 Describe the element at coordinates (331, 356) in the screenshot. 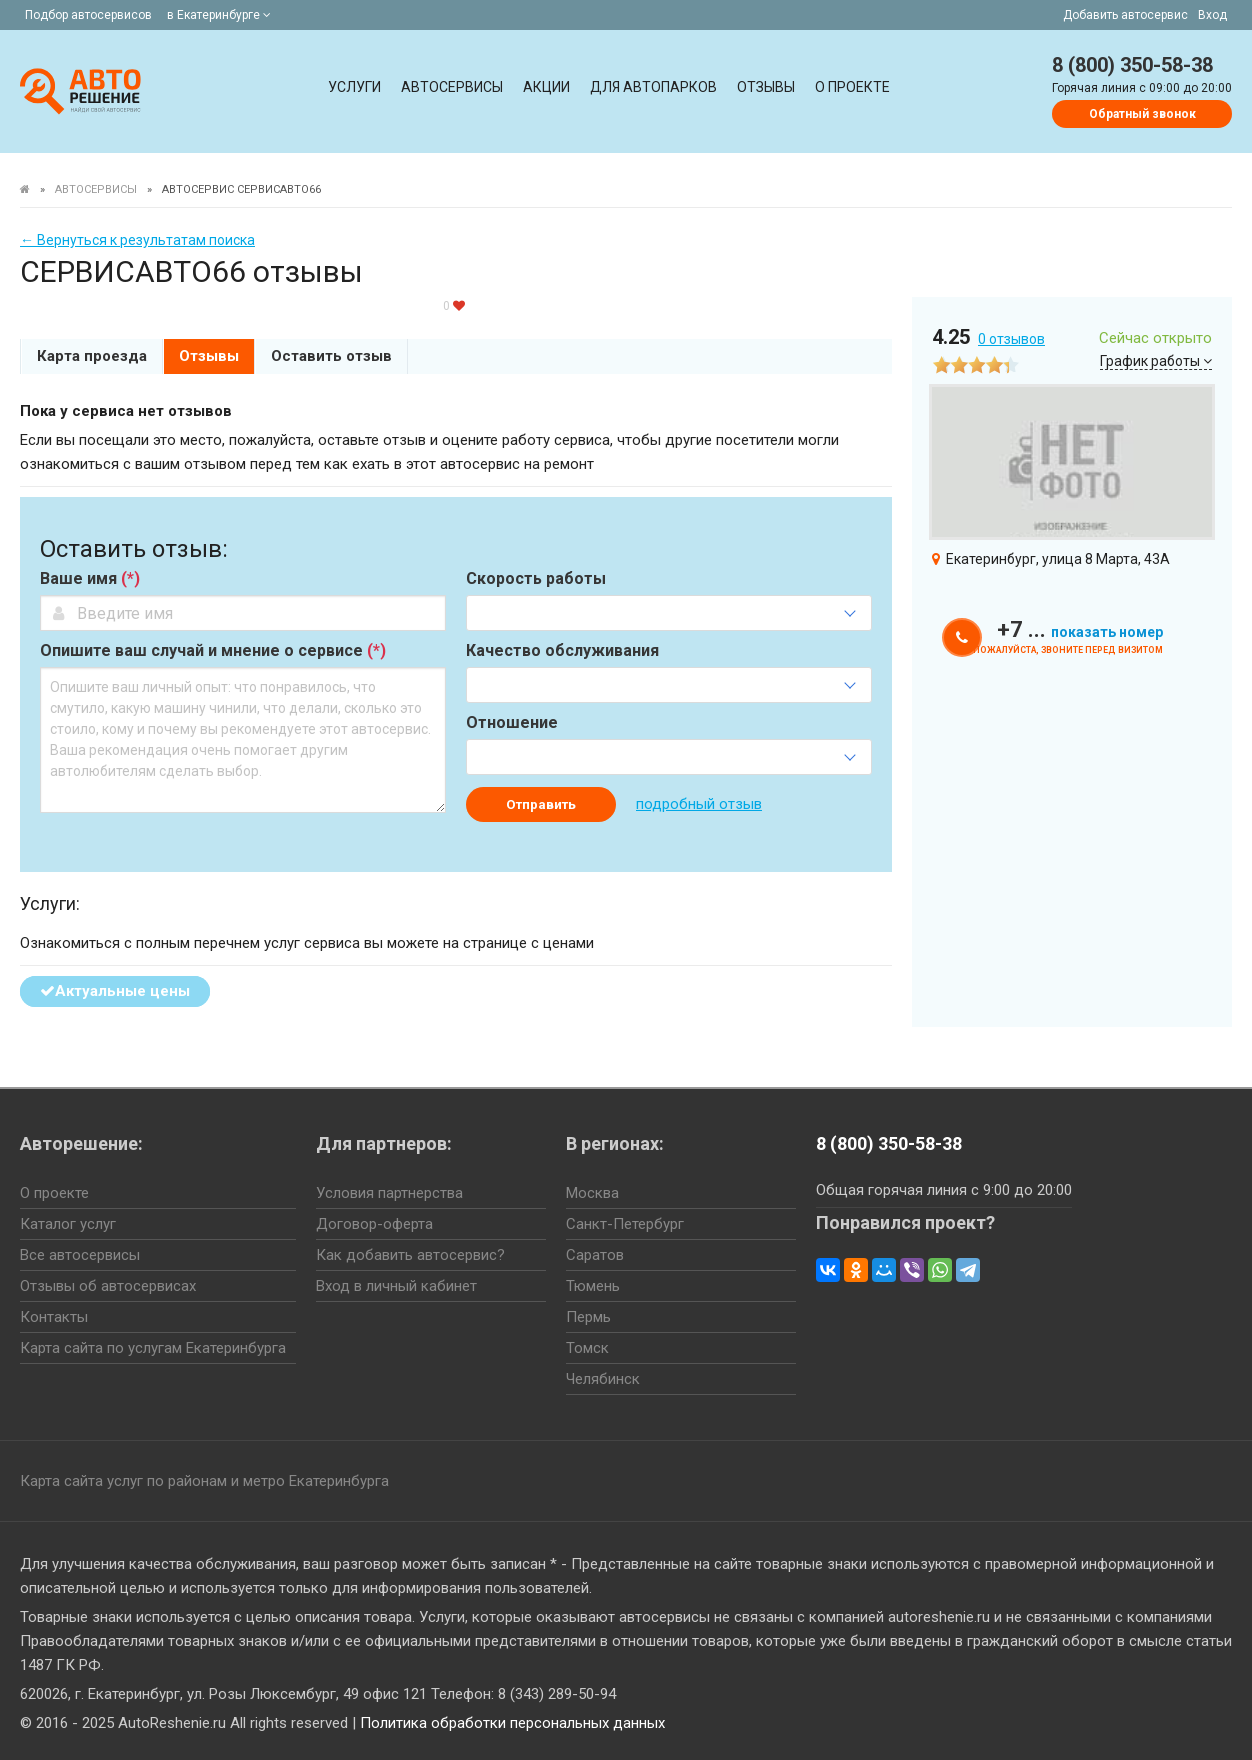

I see `Оставить отзыв` at that location.